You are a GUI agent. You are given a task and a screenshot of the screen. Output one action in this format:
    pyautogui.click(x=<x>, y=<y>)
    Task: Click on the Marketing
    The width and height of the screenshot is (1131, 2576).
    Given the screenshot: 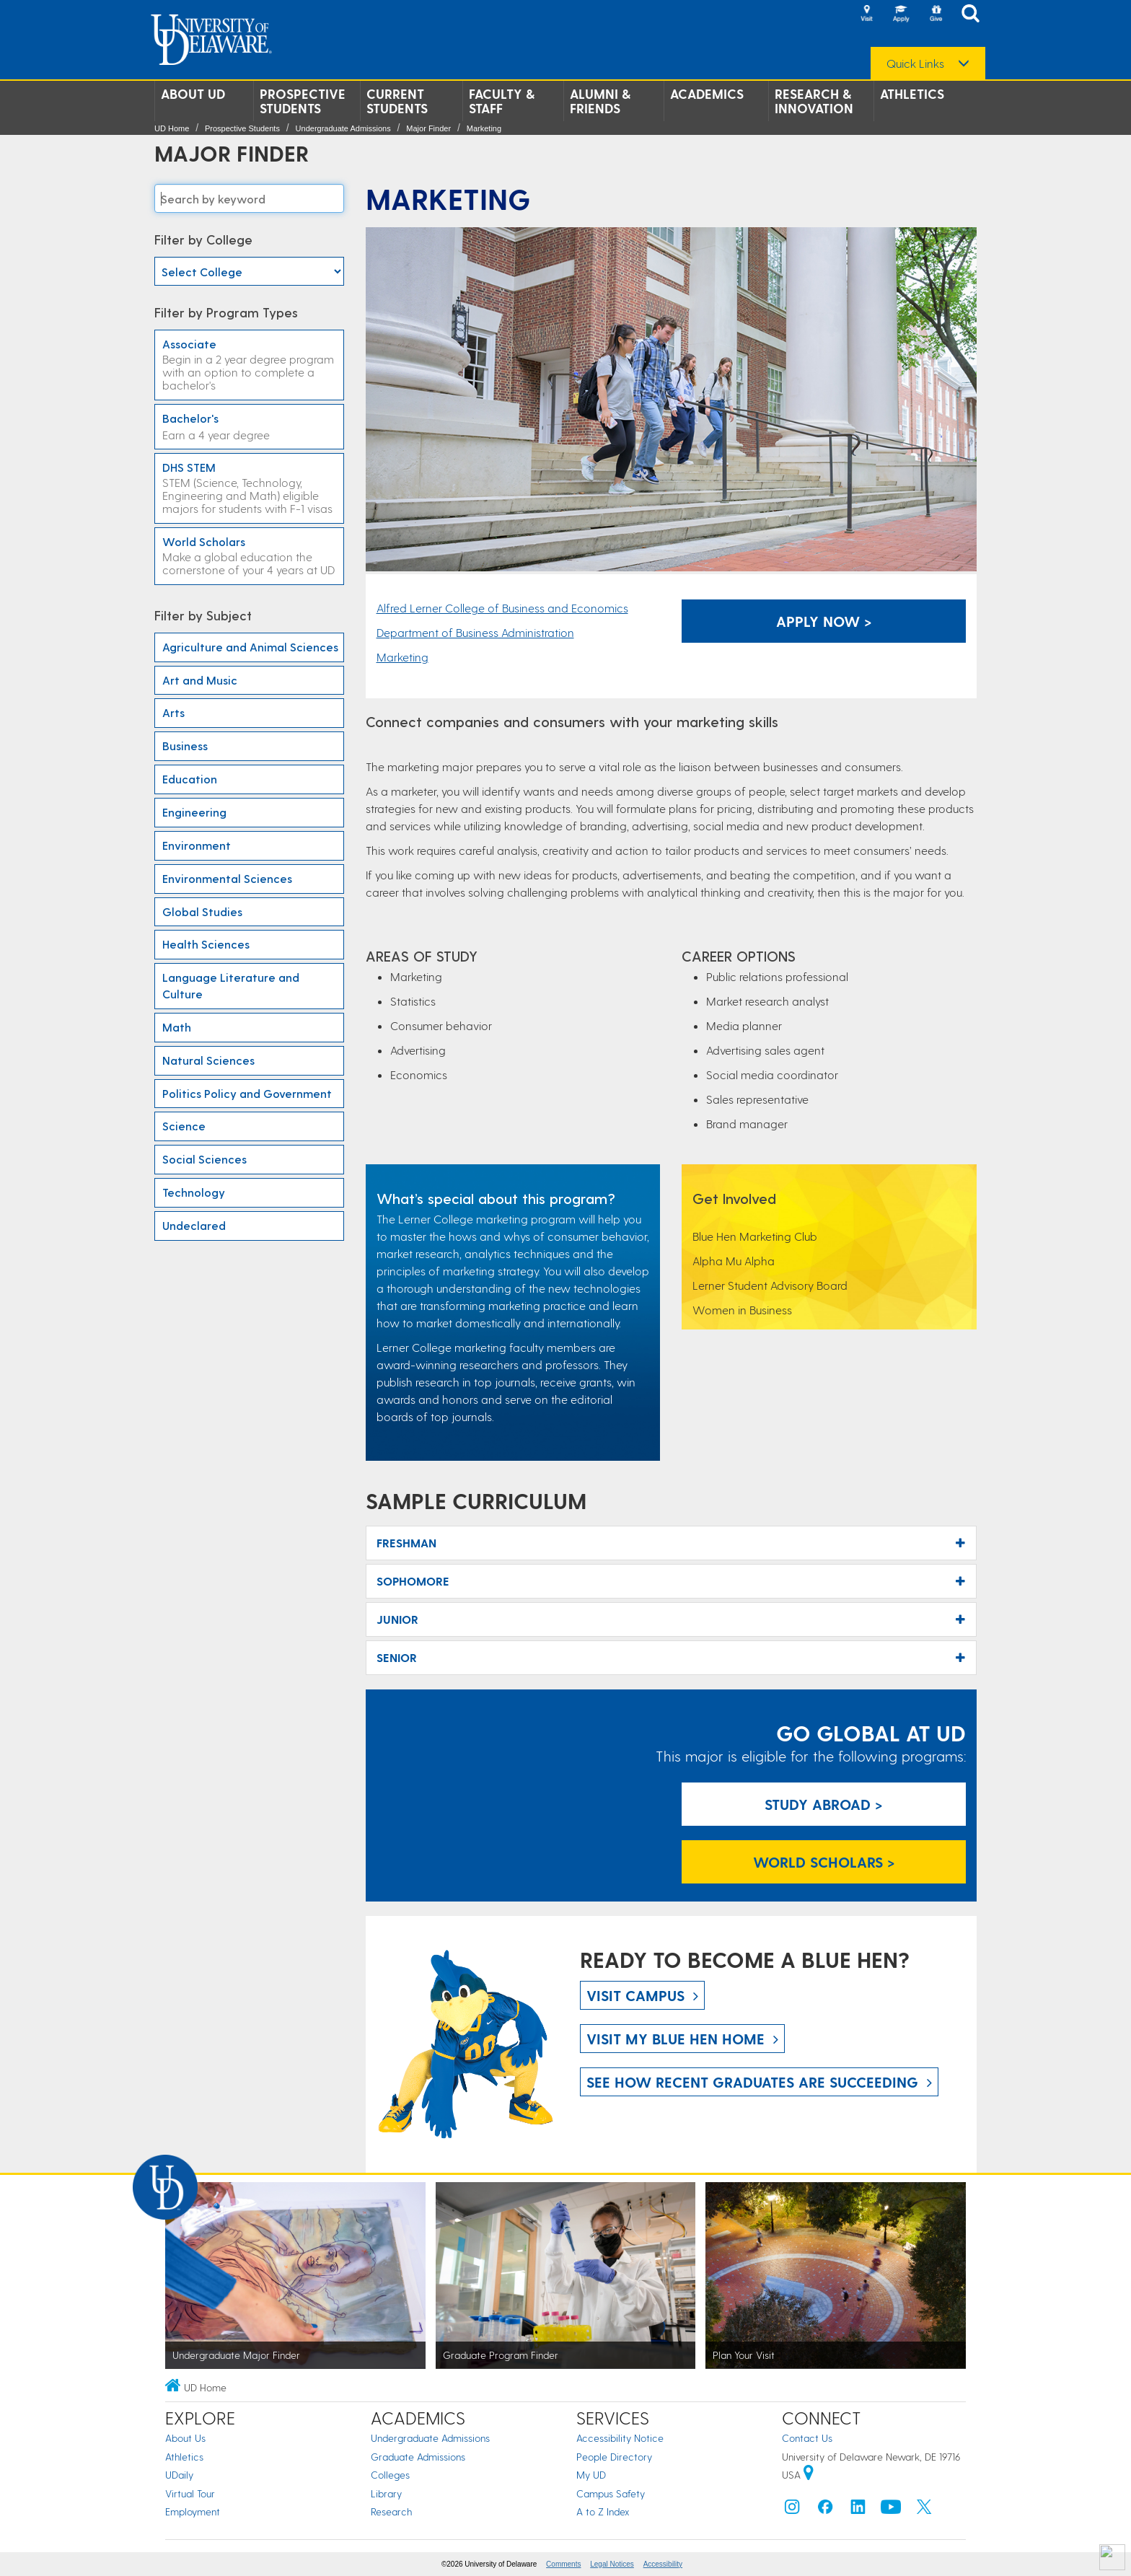 What is the action you would take?
    pyautogui.click(x=484, y=128)
    